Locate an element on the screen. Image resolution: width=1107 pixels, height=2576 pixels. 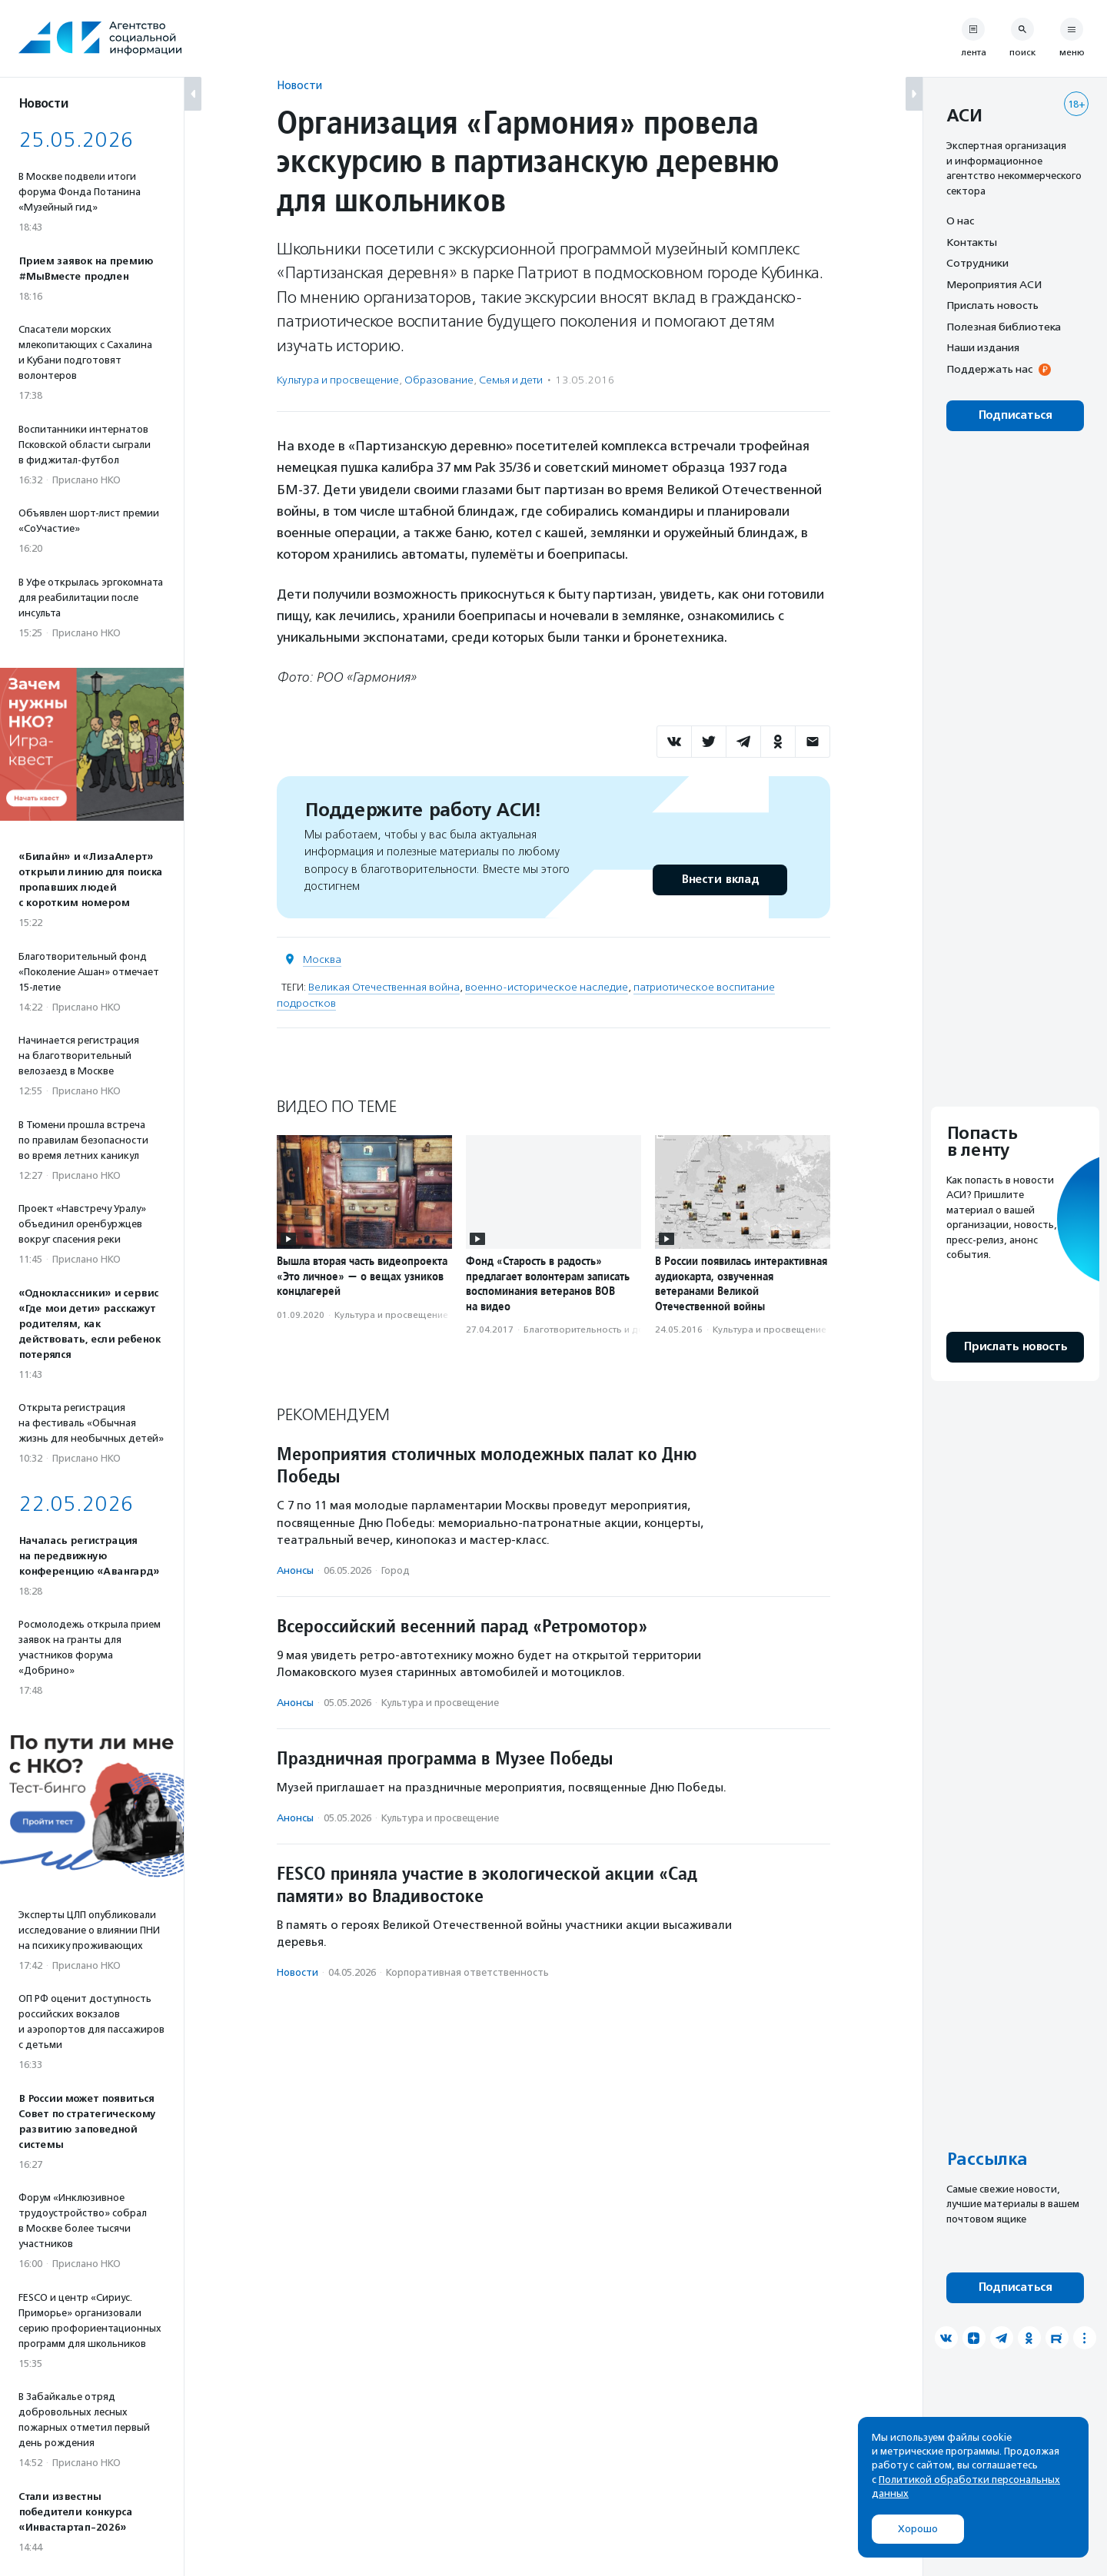
Полезная библиотека is located at coordinates (1003, 326).